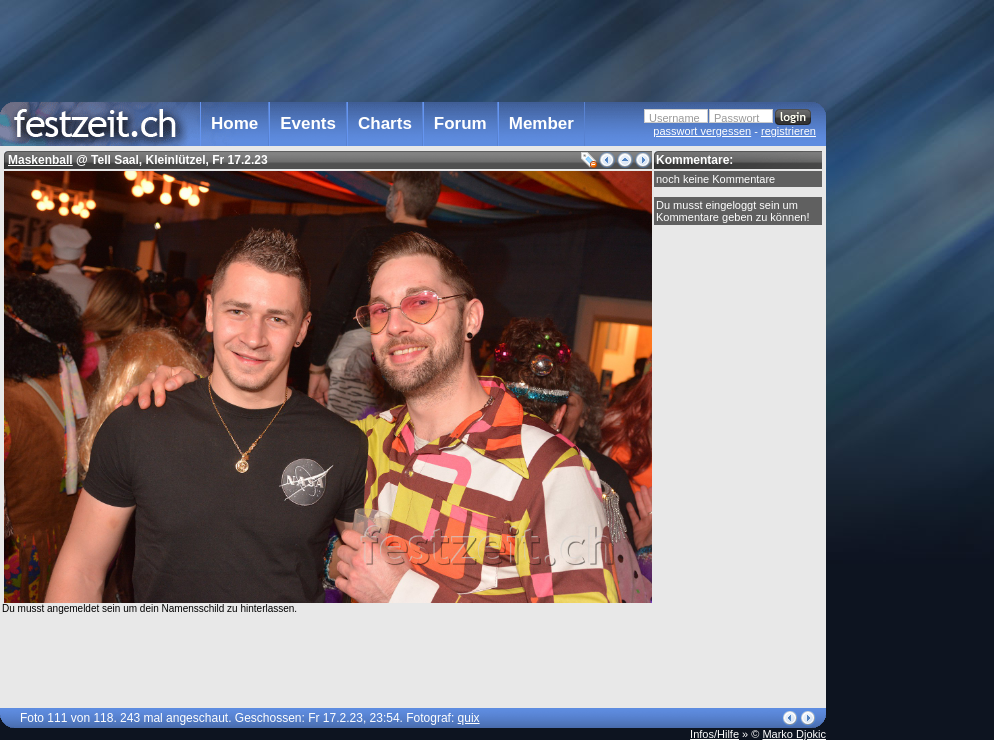 This screenshot has height=740, width=994. Describe the element at coordinates (541, 123) in the screenshot. I see `Member` at that location.